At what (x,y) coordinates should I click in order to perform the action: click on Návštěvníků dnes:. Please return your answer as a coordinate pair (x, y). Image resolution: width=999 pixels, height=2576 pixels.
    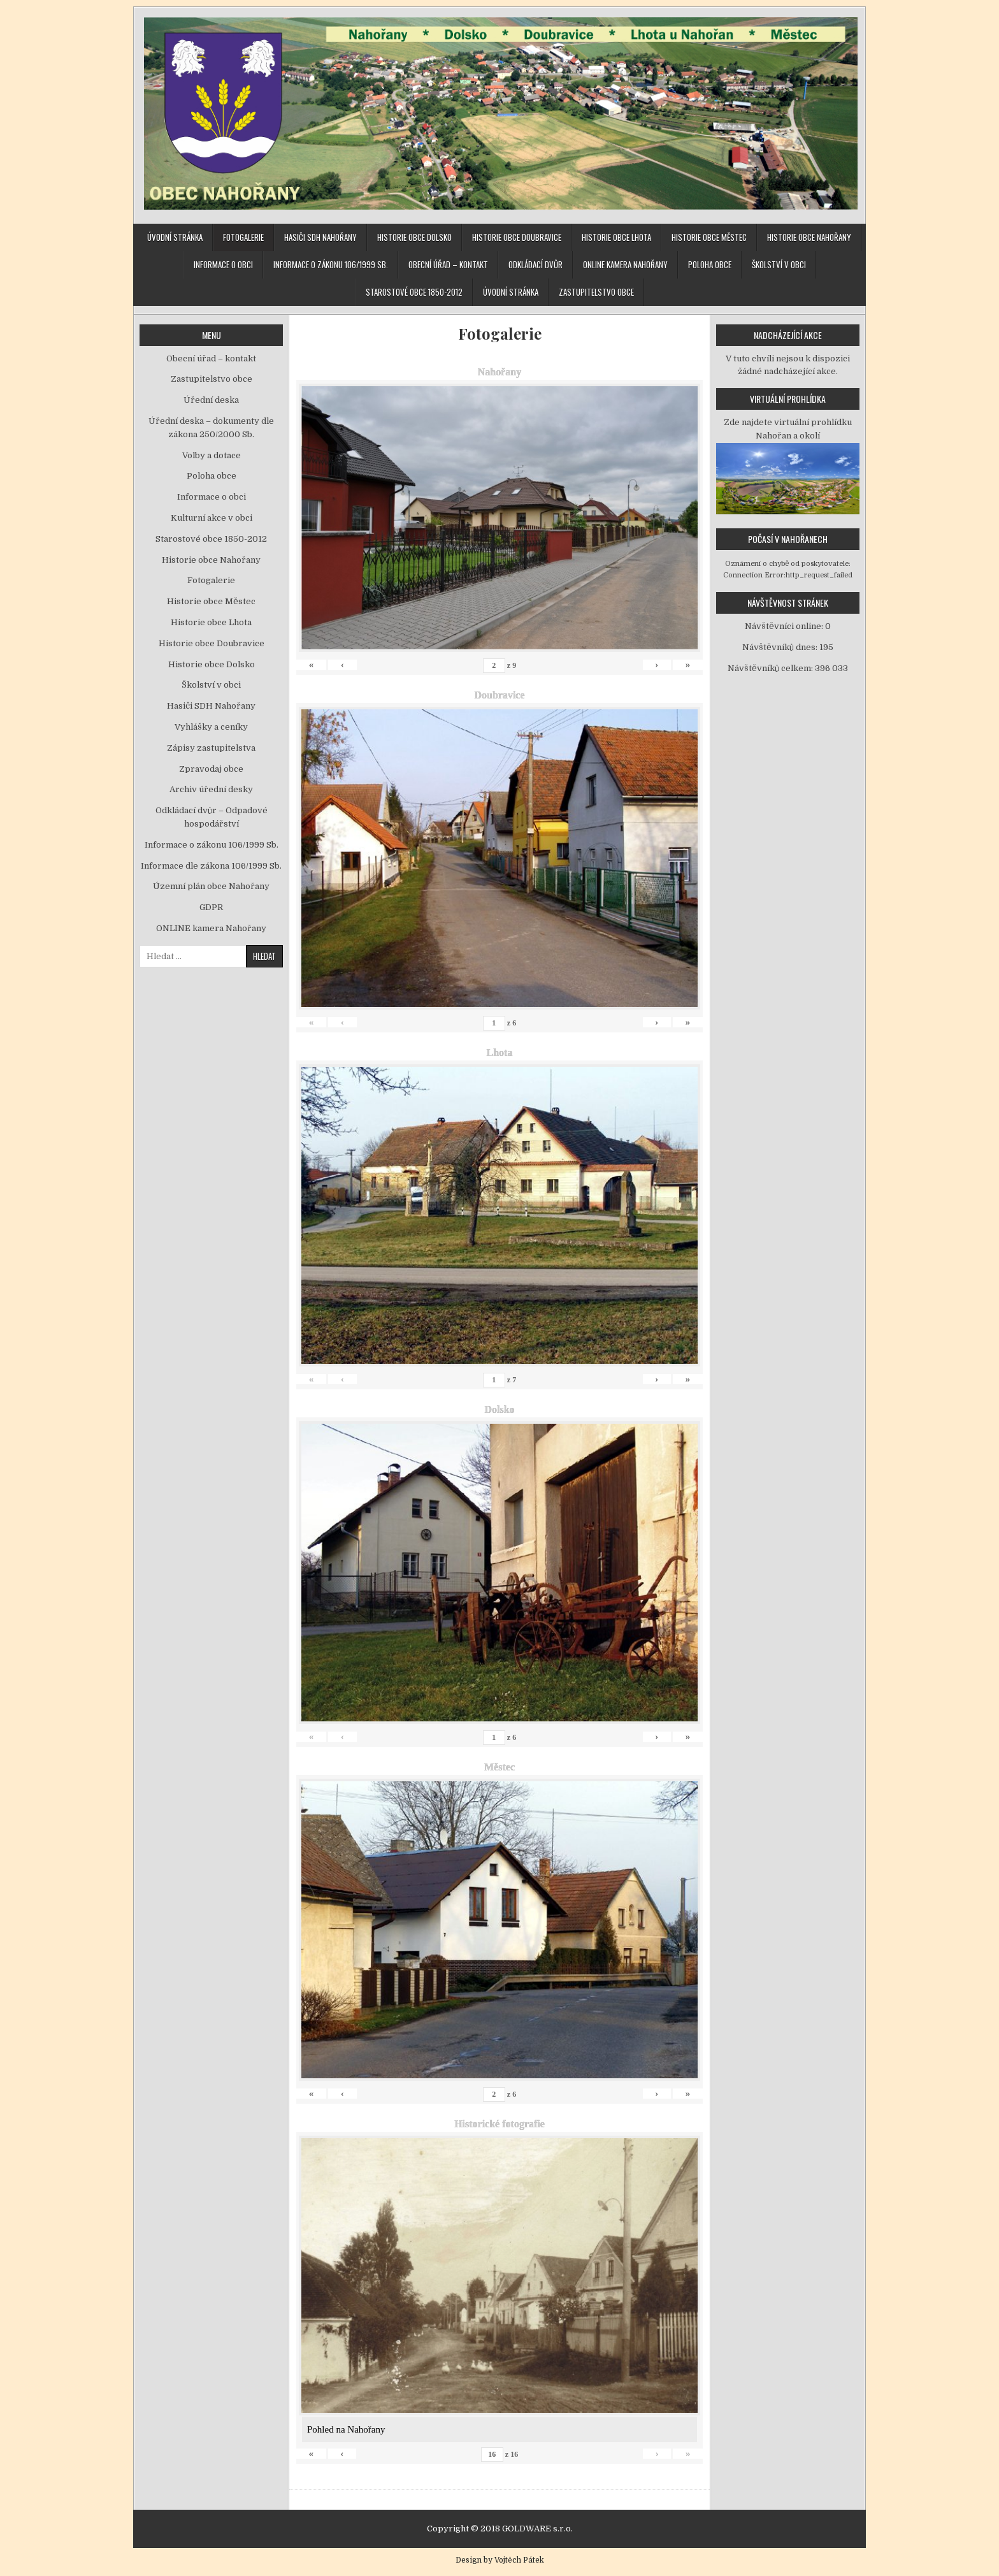
    Looking at the image, I should click on (780, 647).